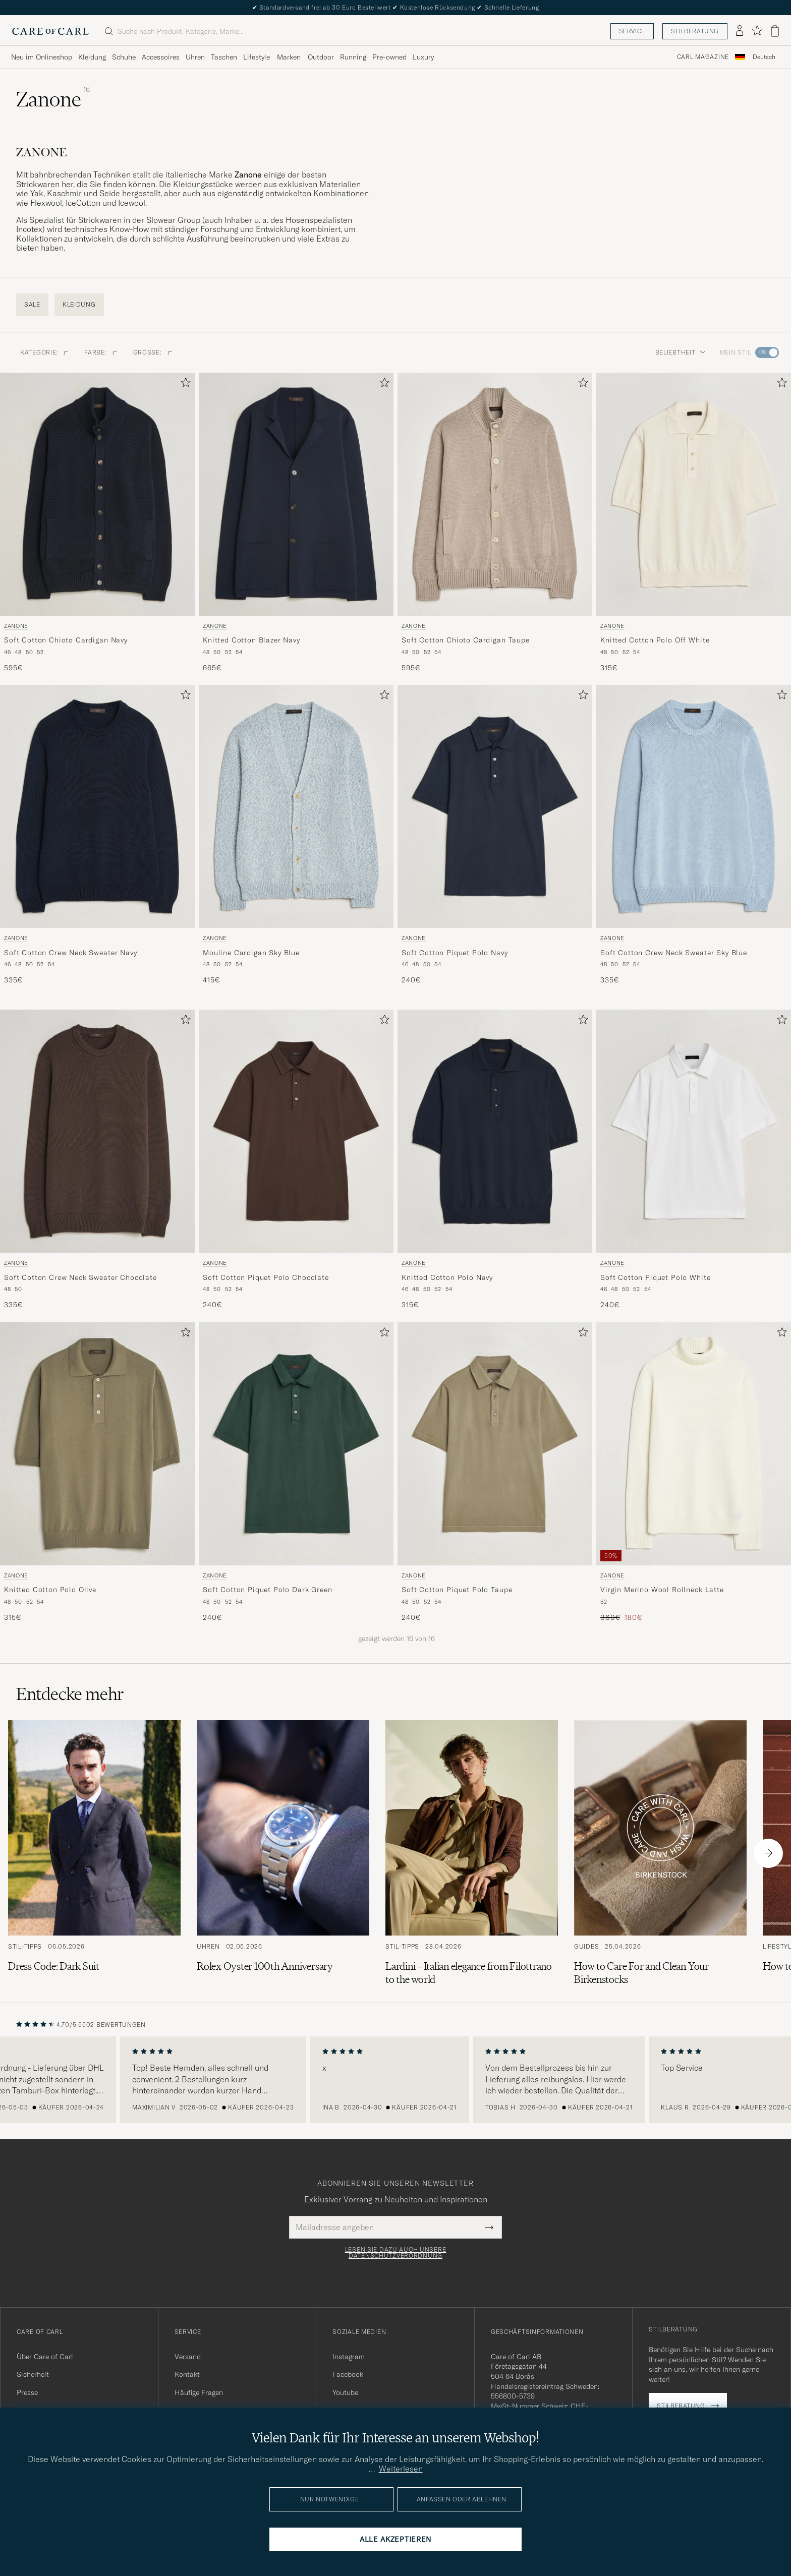 Image resolution: width=791 pixels, height=2576 pixels. What do you see at coordinates (423, 57) in the screenshot?
I see `Luxury [Visa undermeny för Luxury]` at bounding box center [423, 57].